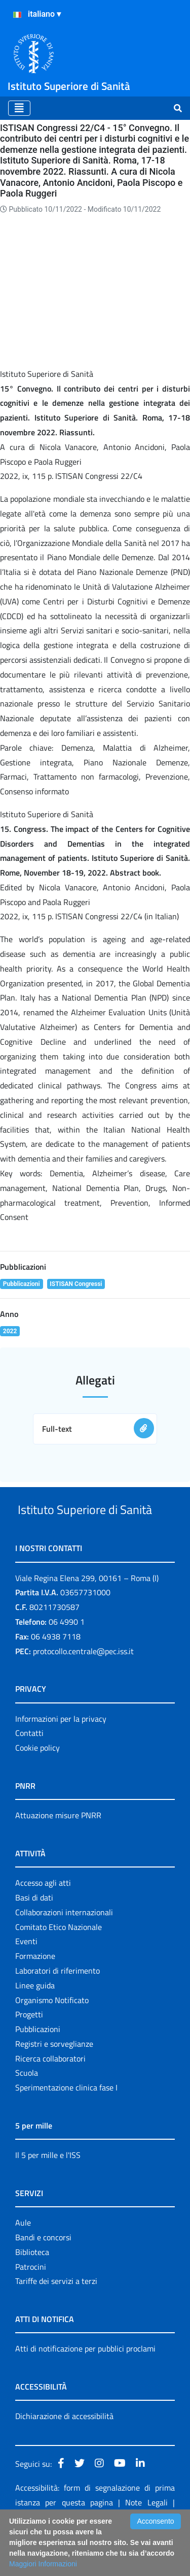 The height and width of the screenshot is (2576, 190). What do you see at coordinates (29, 1771) in the screenshot?
I see `Contatti` at bounding box center [29, 1771].